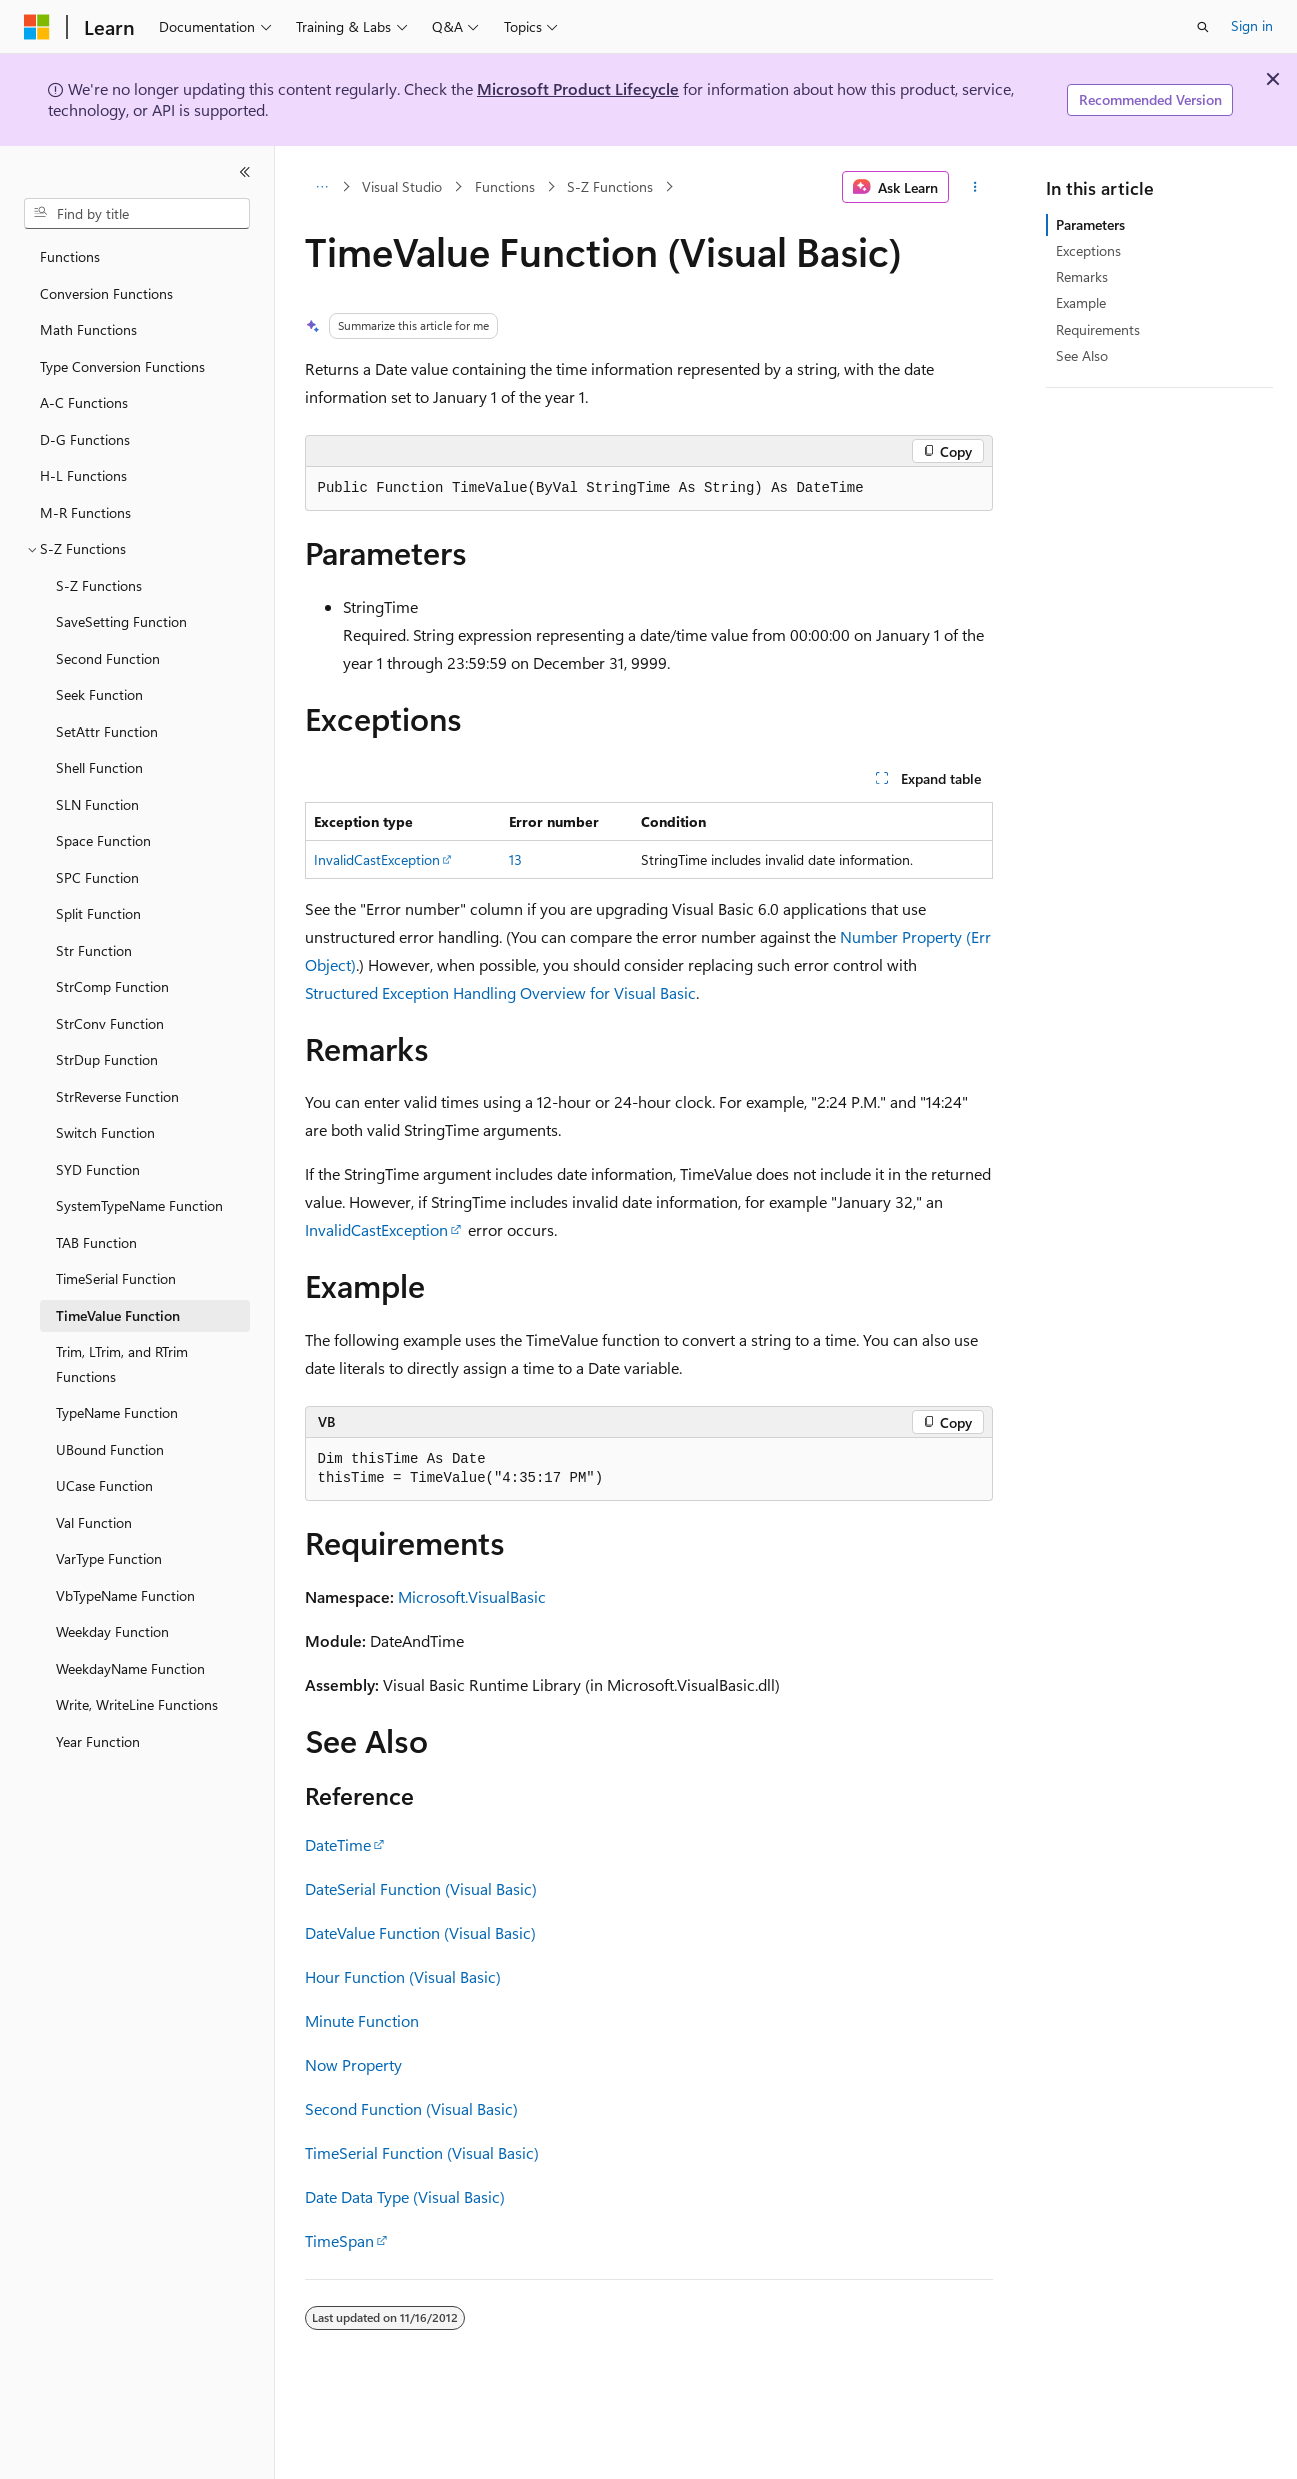 The width and height of the screenshot is (1297, 2479). What do you see at coordinates (97, 877) in the screenshot?
I see `SPC Function [treeitem]` at bounding box center [97, 877].